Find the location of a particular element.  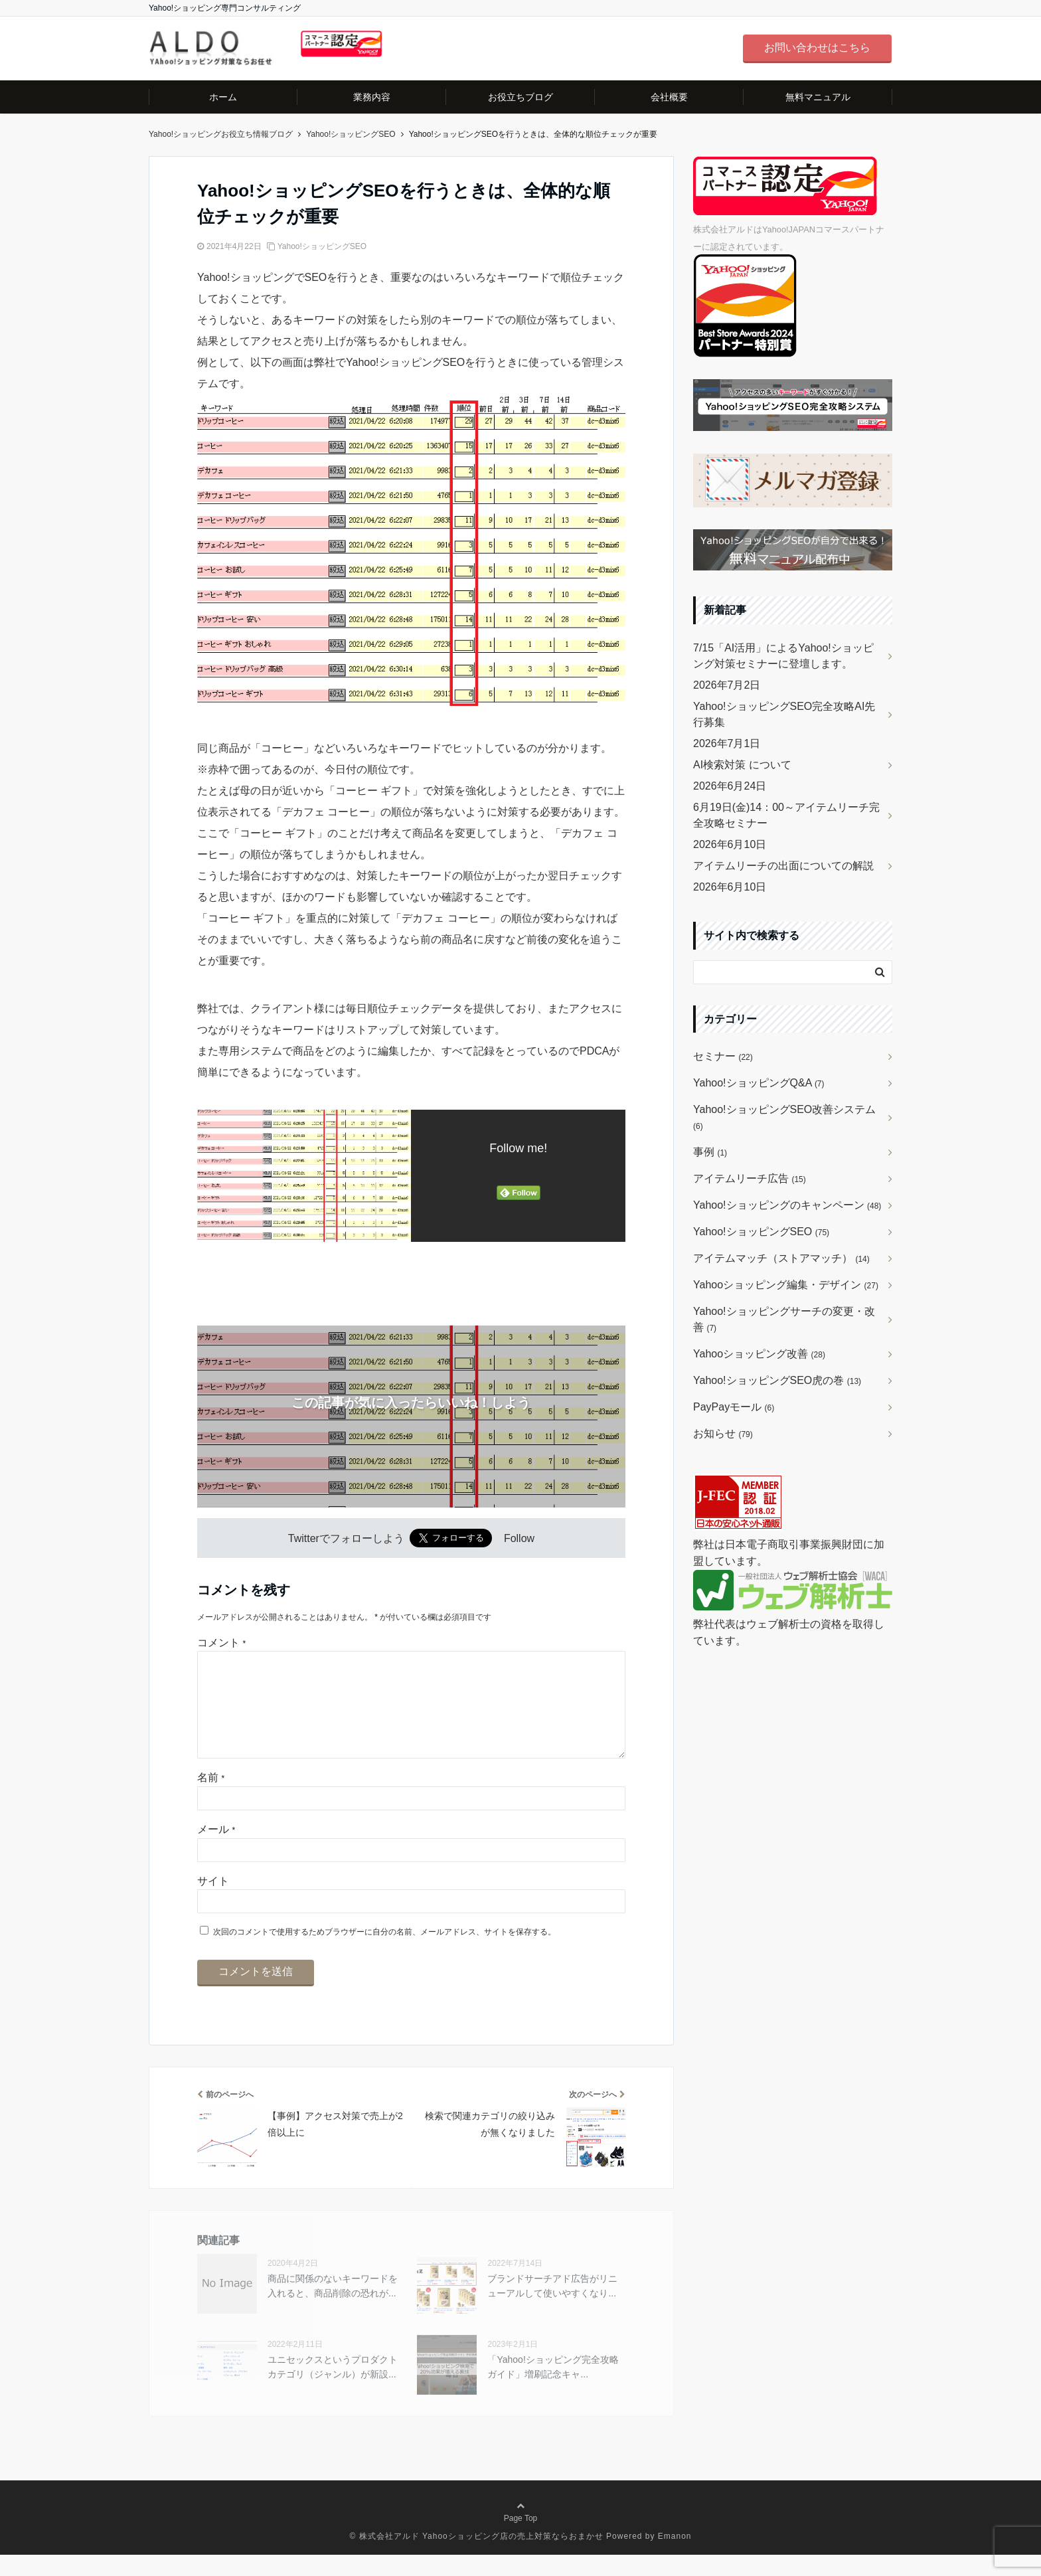

Yahoo!ショッピングSEO is located at coordinates (322, 246).